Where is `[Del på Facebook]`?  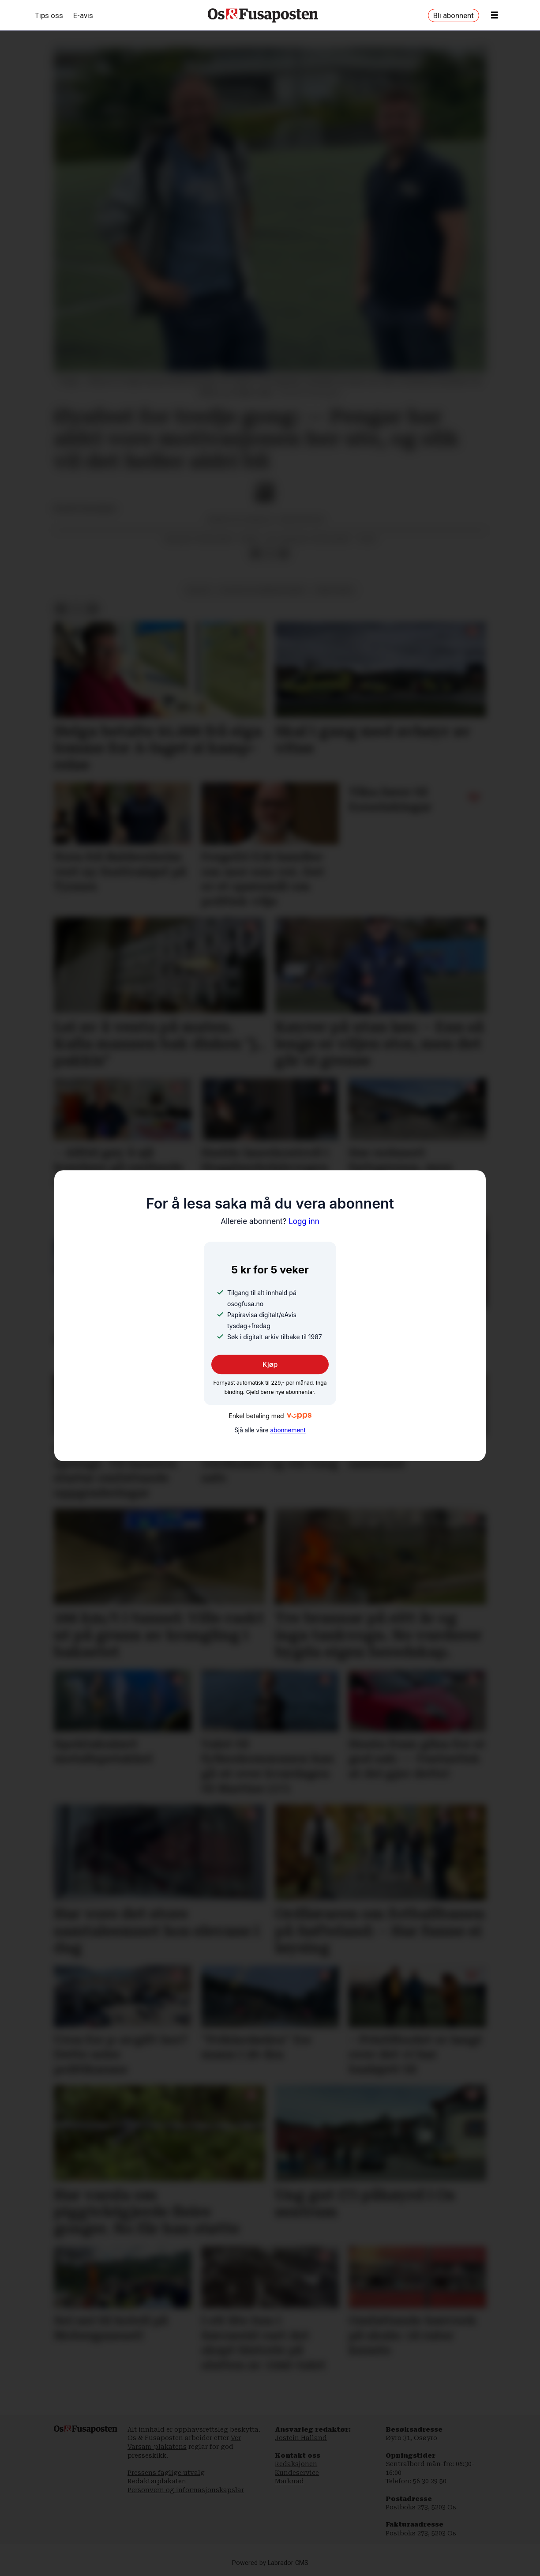 [Del på Facebook] is located at coordinates (255, 553).